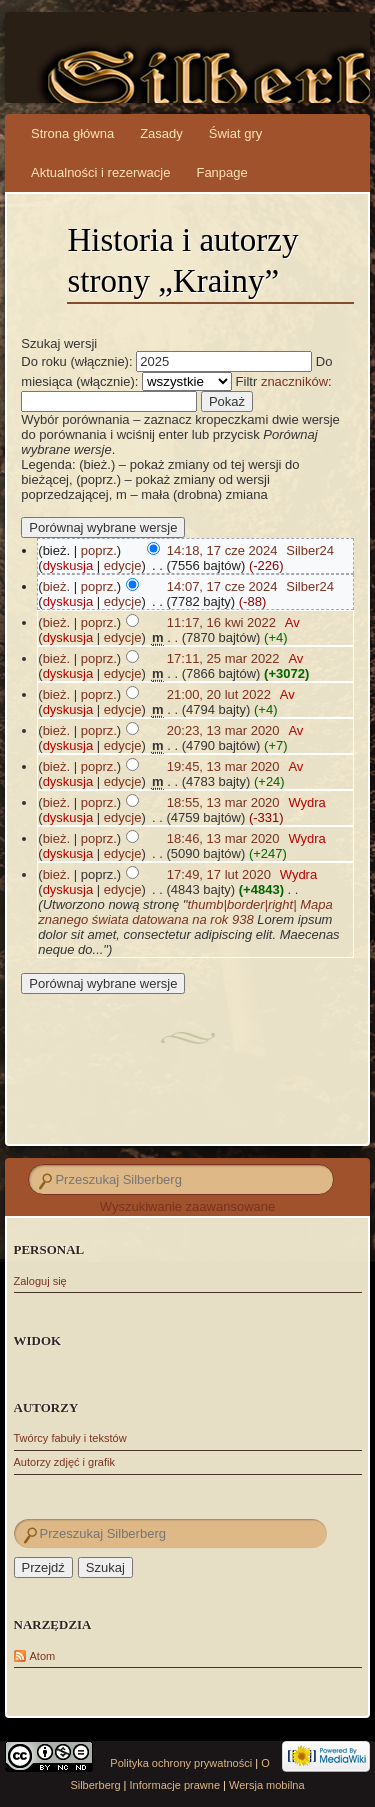  Describe the element at coordinates (175, 1785) in the screenshot. I see `Informacje prawne` at that location.